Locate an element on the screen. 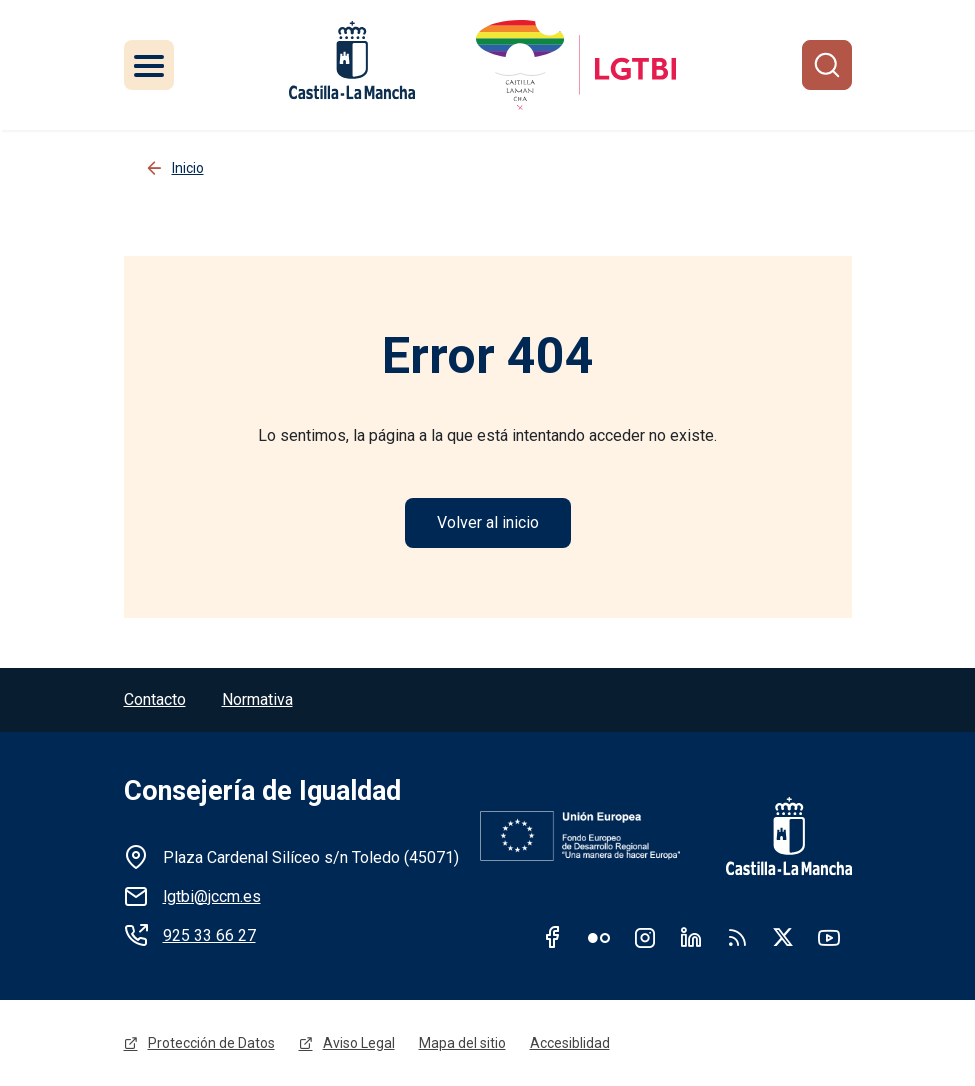 The width and height of the screenshot is (975, 1086). Instagram is located at coordinates (645, 937).